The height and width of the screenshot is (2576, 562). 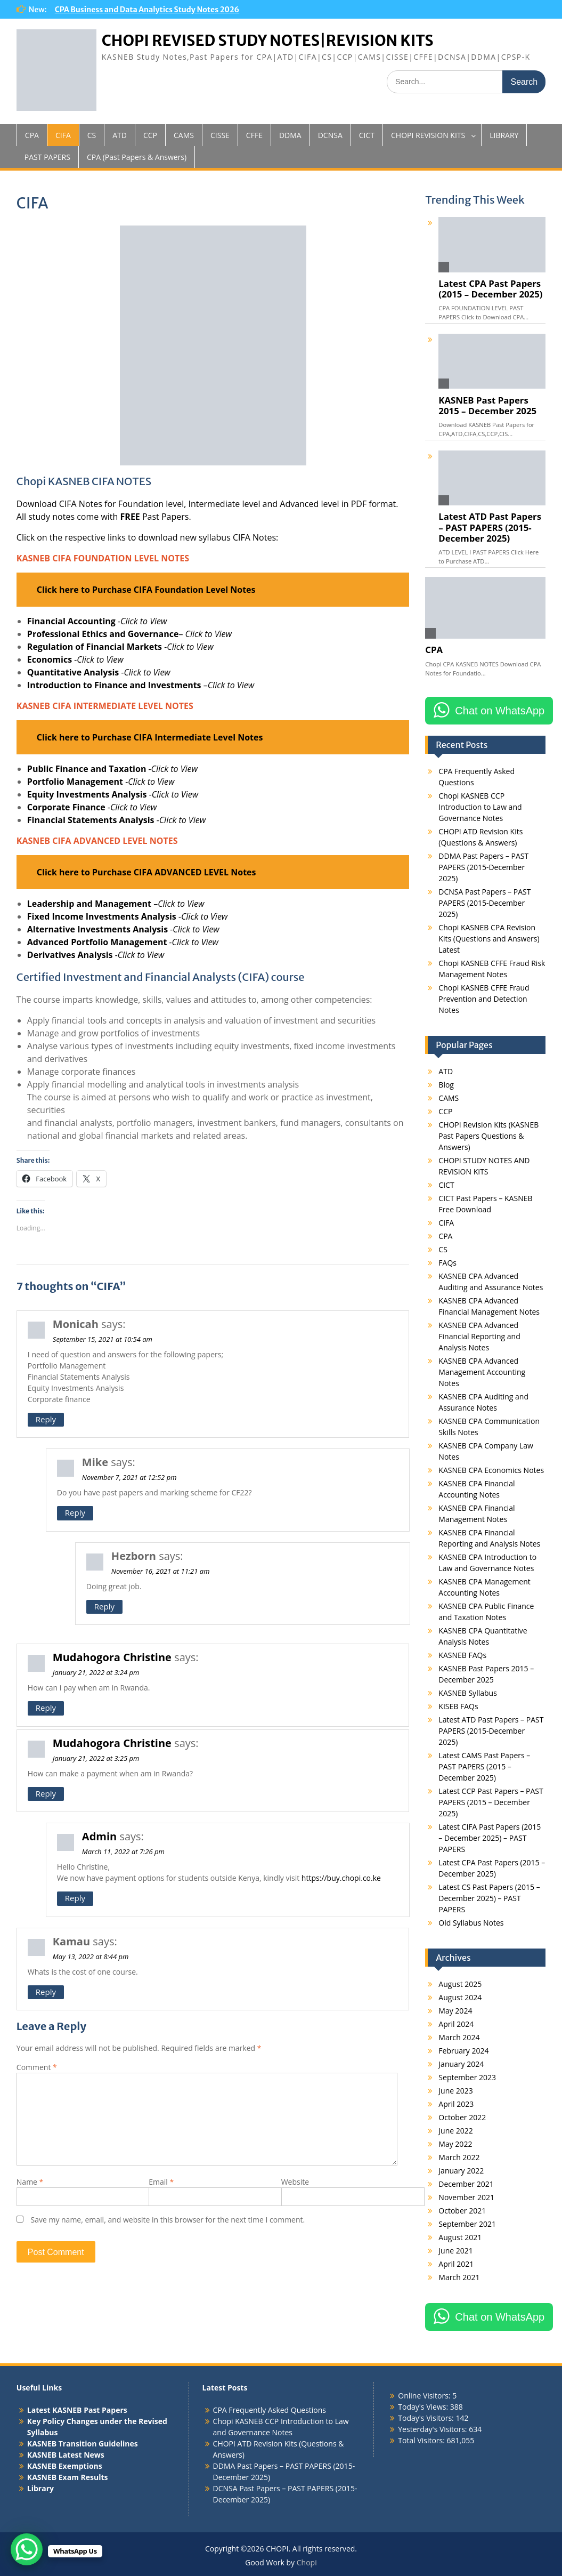 What do you see at coordinates (461, 2171) in the screenshot?
I see `January 2022` at bounding box center [461, 2171].